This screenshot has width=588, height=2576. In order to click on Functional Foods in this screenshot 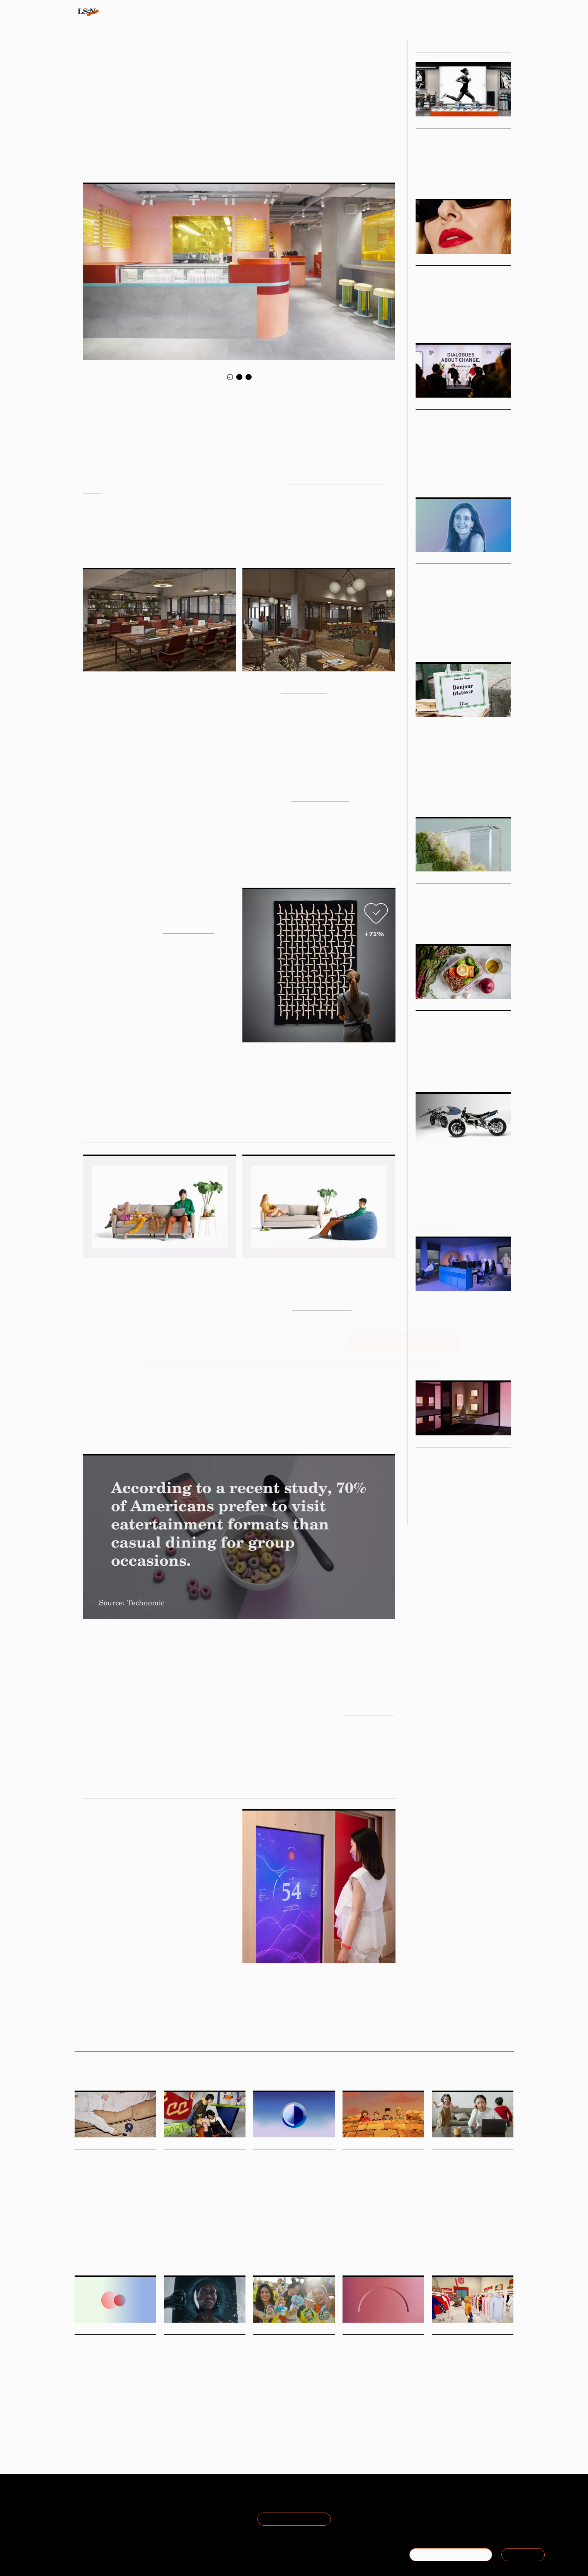, I will do `click(127, 2237)`.